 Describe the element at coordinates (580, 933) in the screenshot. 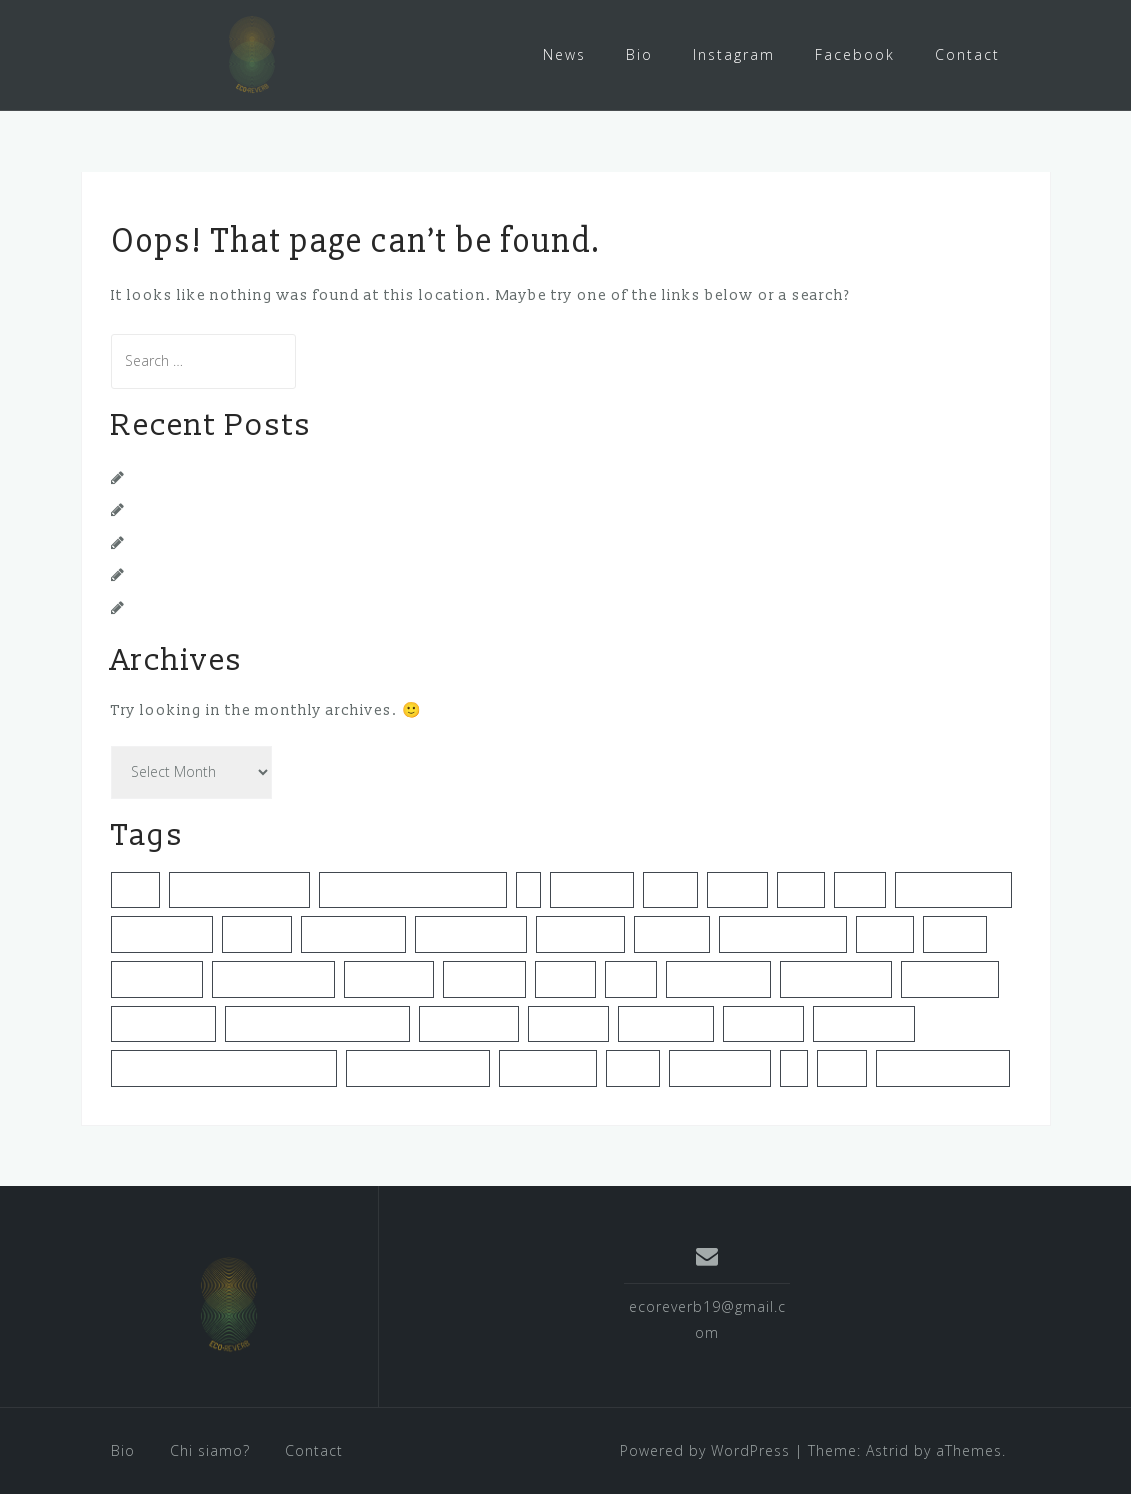

I see `impact hub [impact hub (1 item)]` at that location.